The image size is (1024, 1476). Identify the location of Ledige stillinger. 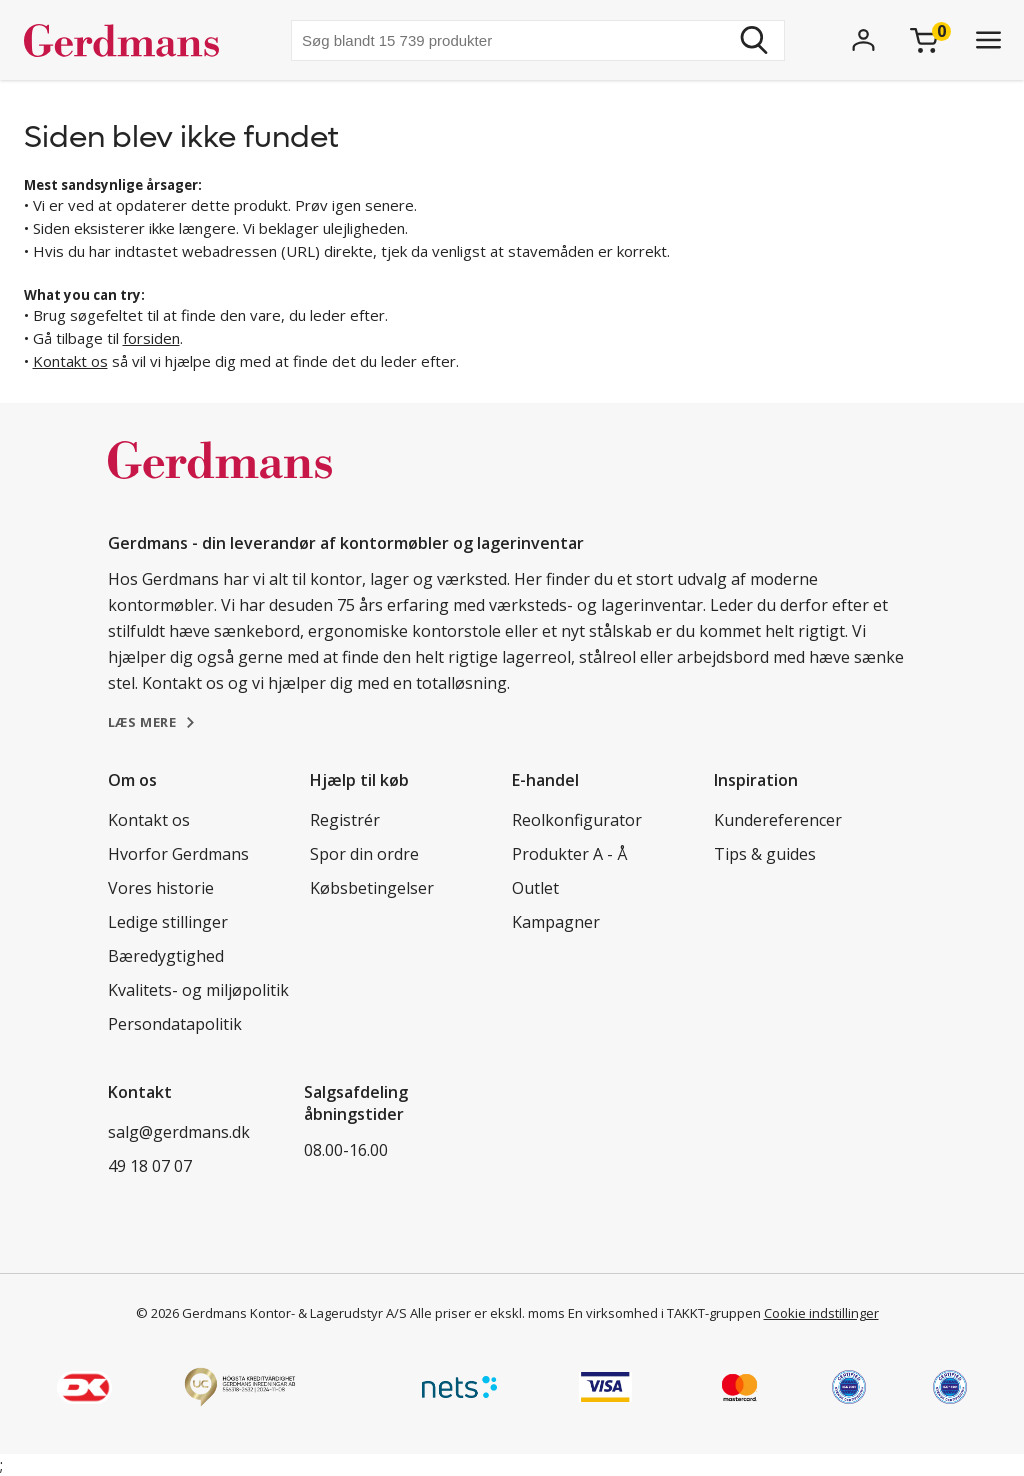
(168, 922).